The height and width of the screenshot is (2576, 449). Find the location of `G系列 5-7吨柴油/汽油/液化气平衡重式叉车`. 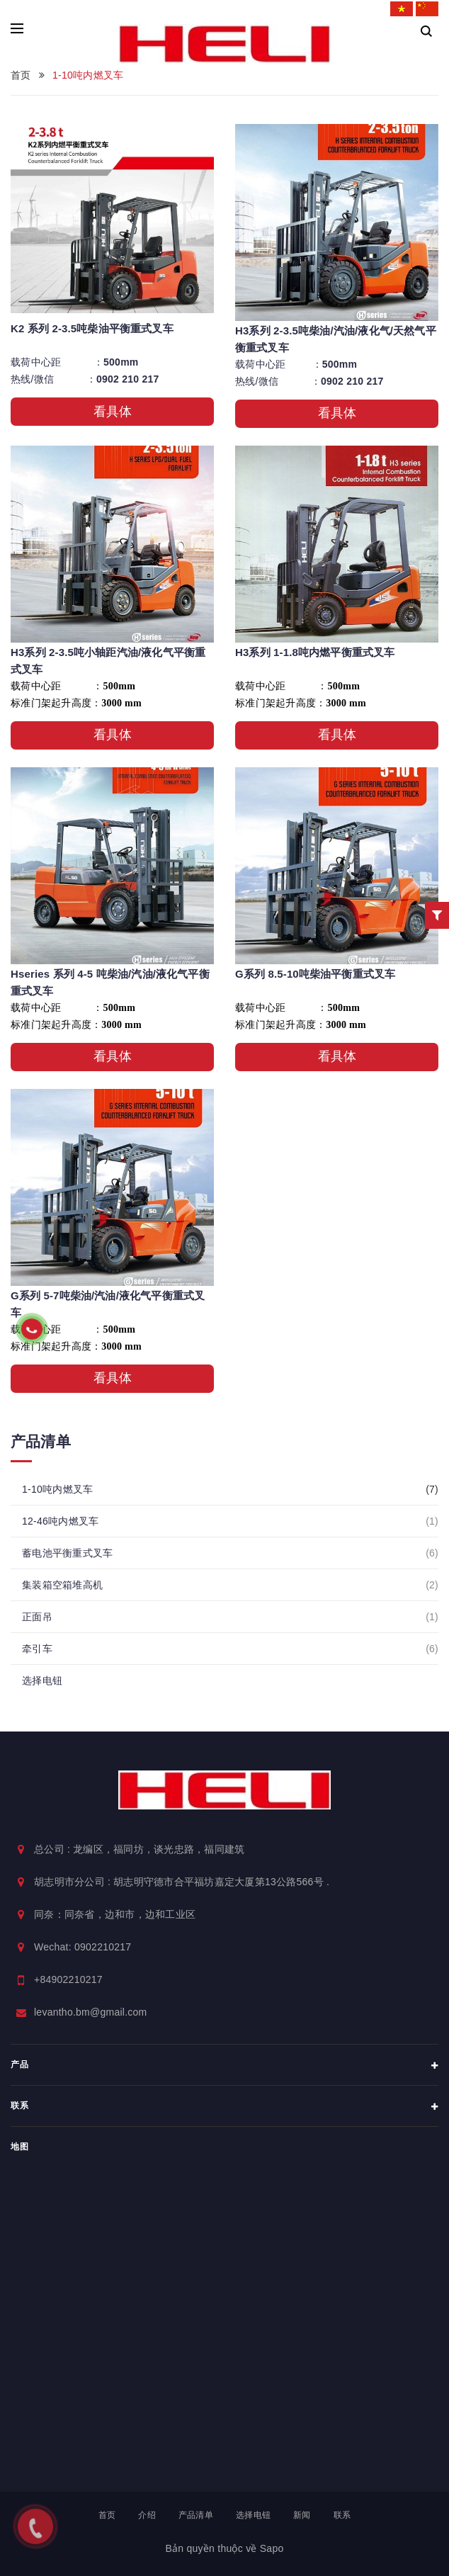

G系列 5-7吨柴油/汽油/液化气平衡重式叉车 is located at coordinates (108, 1303).